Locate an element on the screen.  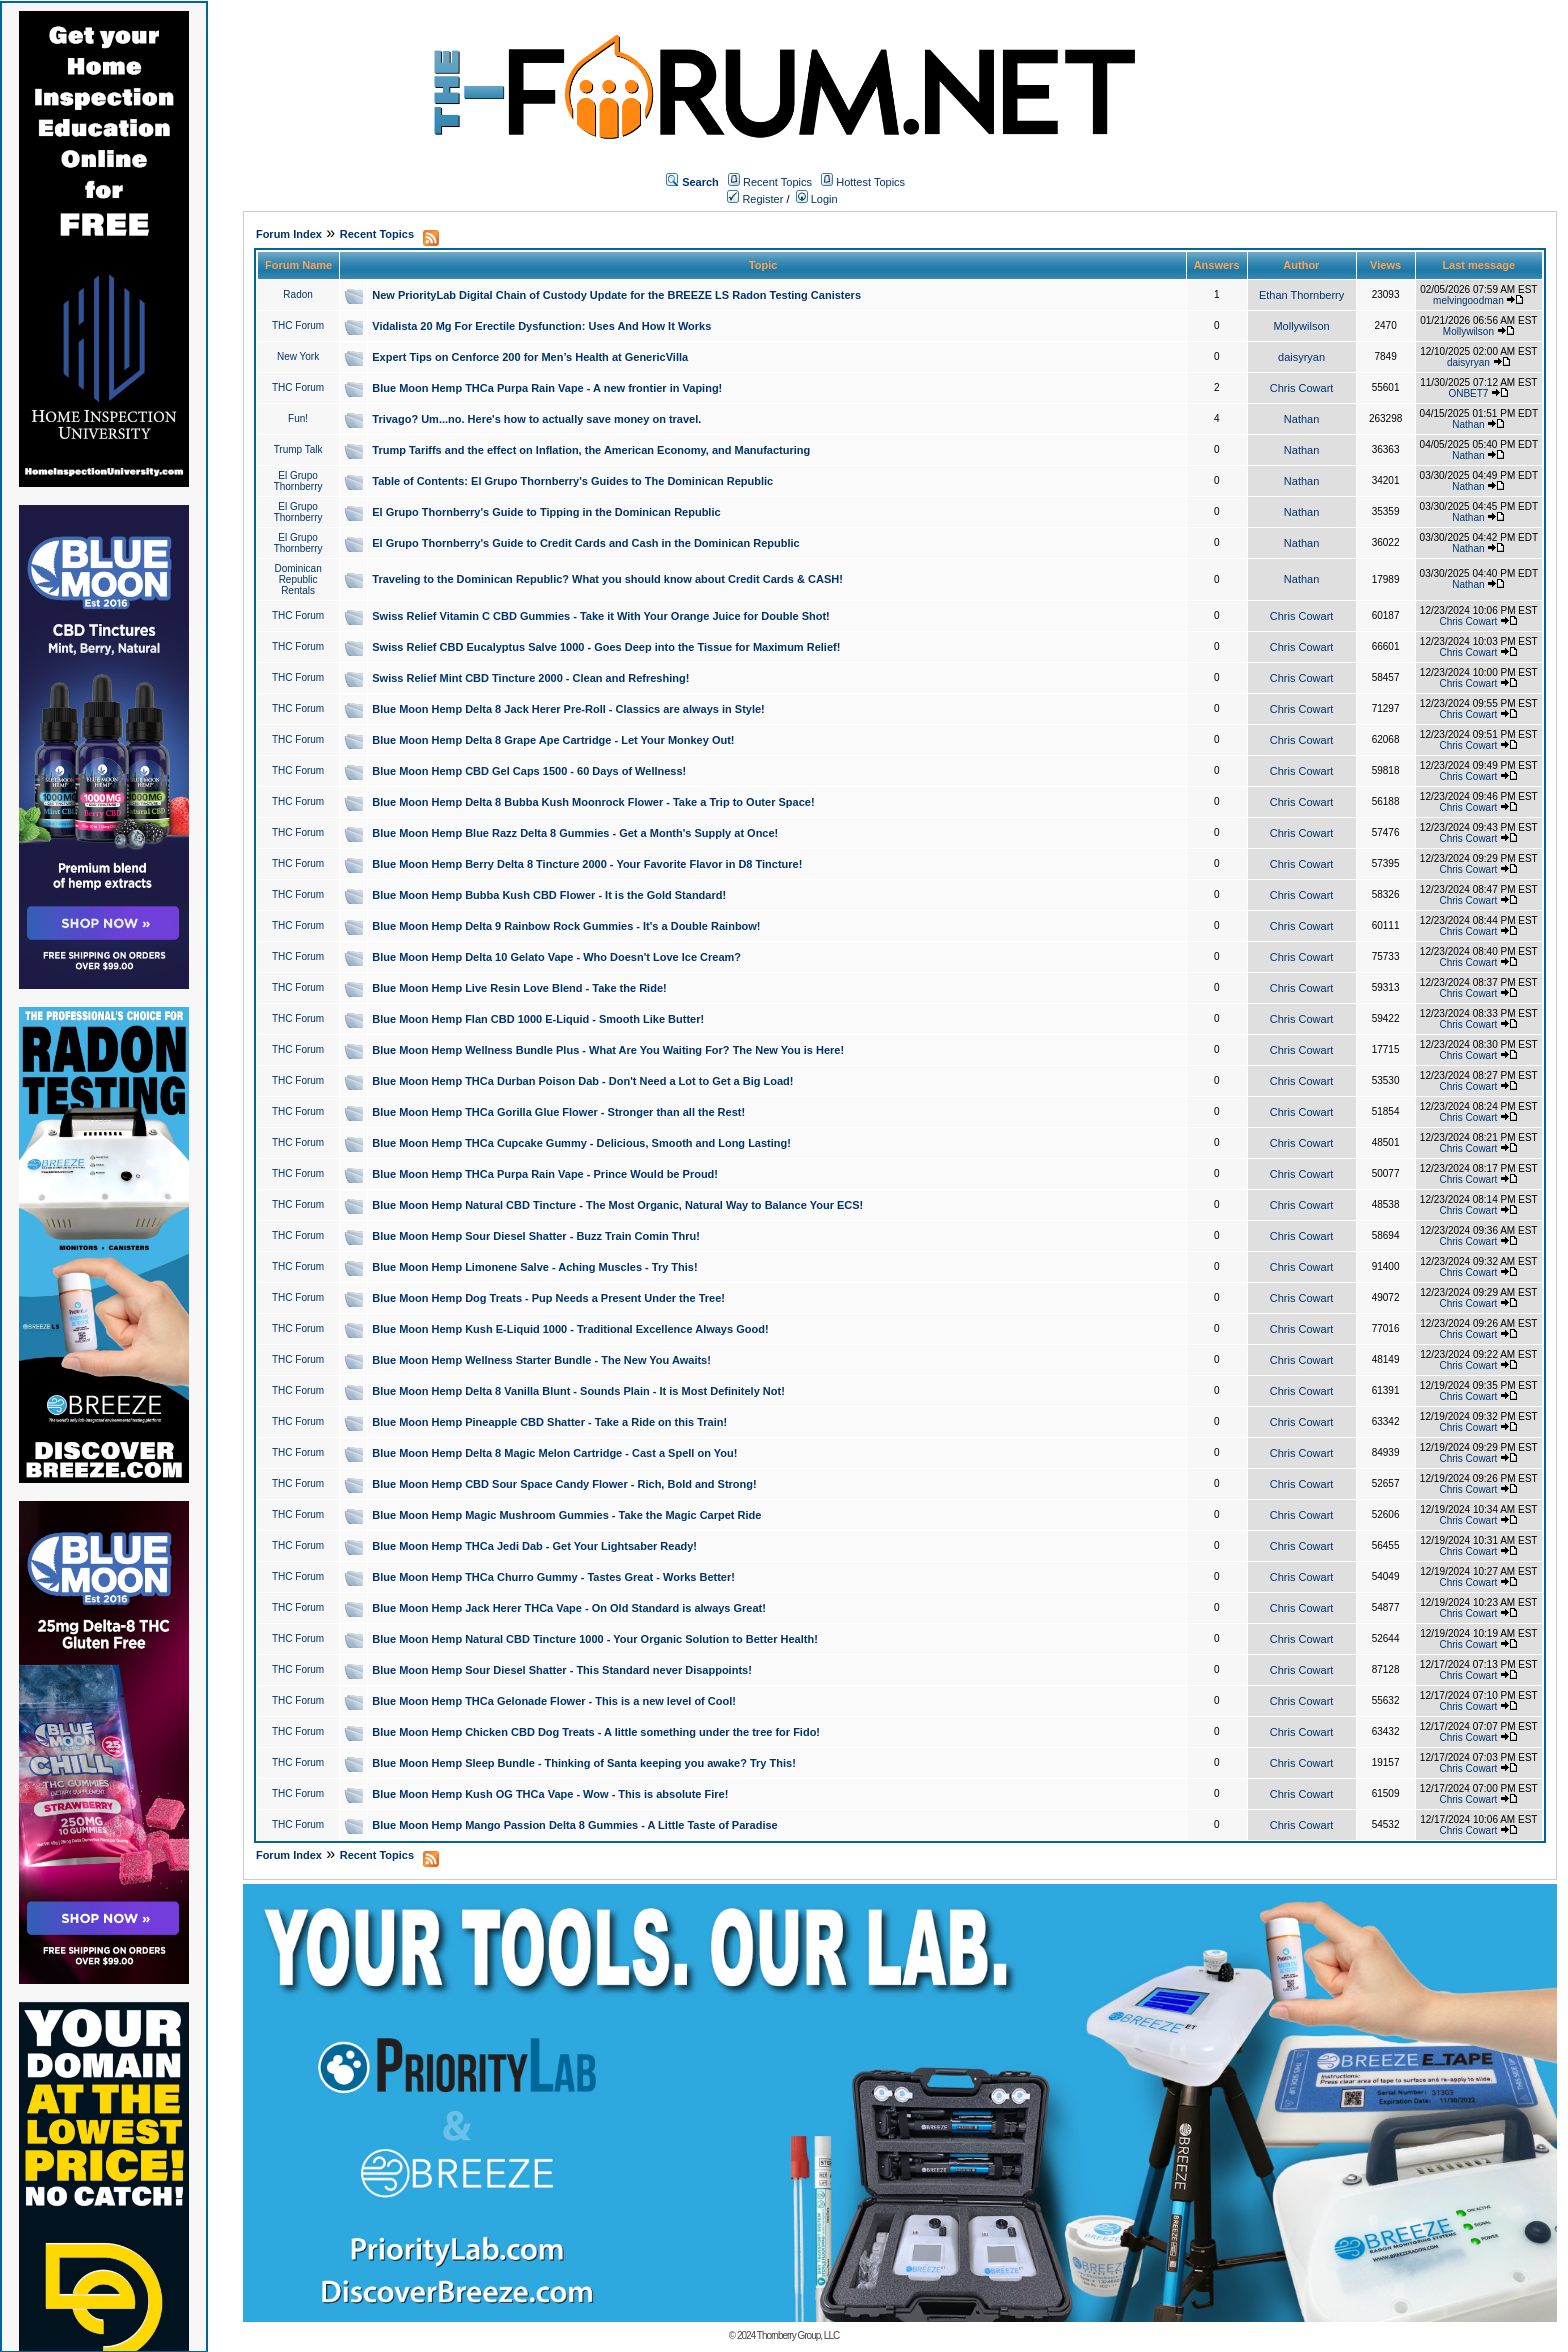
New York is located at coordinates (298, 356).